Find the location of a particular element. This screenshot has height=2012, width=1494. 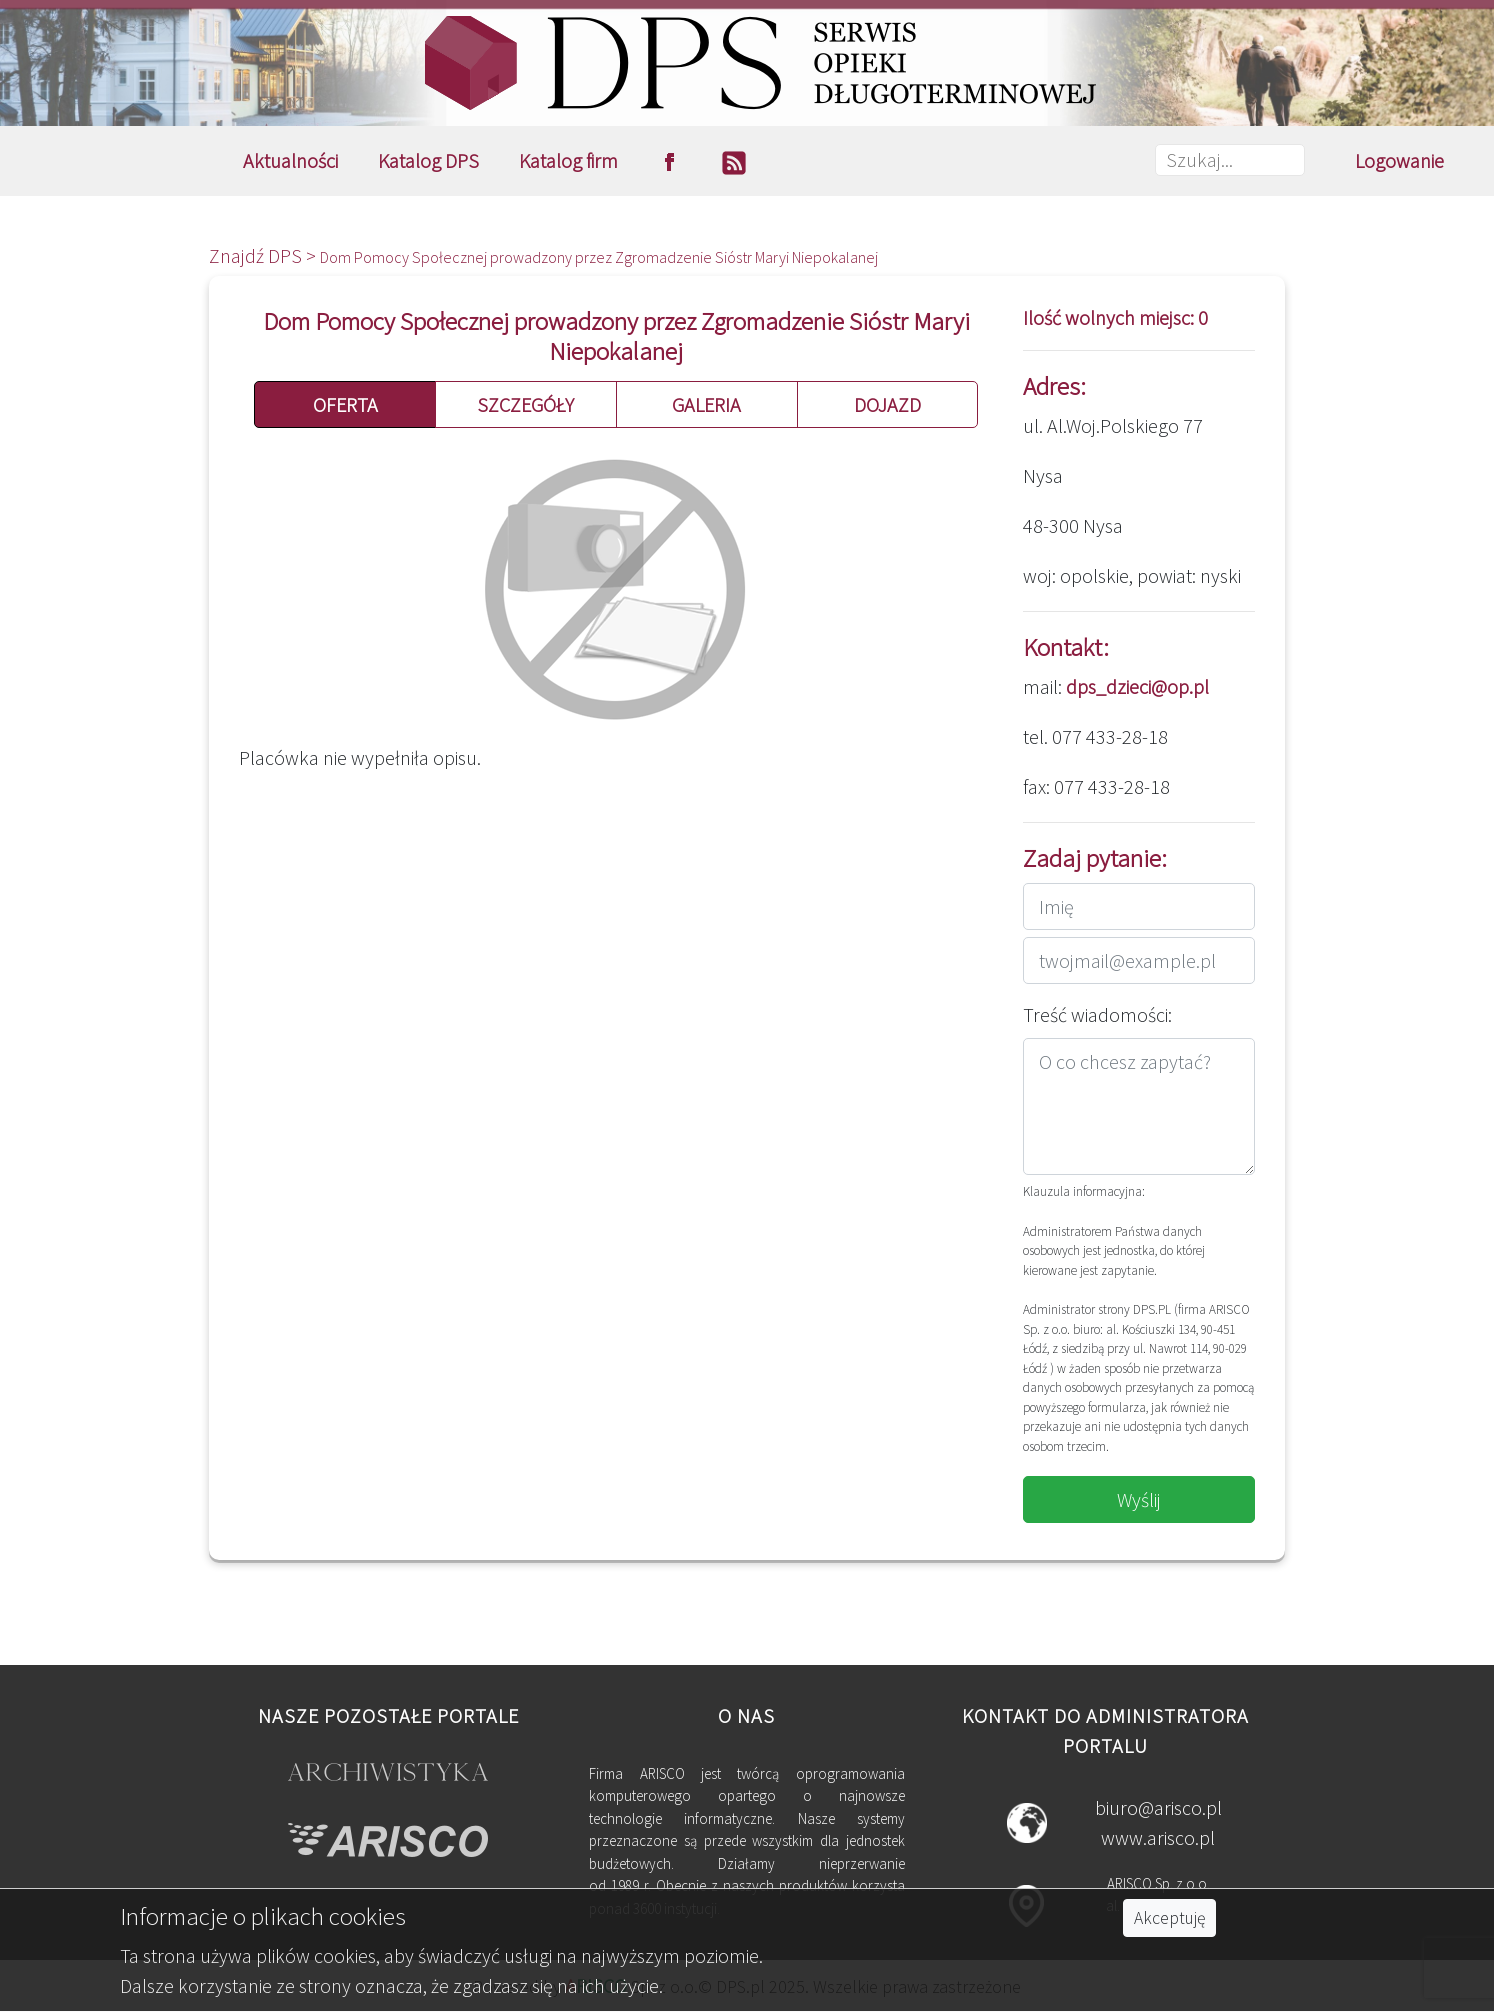

Katalog DPS is located at coordinates (428, 160).